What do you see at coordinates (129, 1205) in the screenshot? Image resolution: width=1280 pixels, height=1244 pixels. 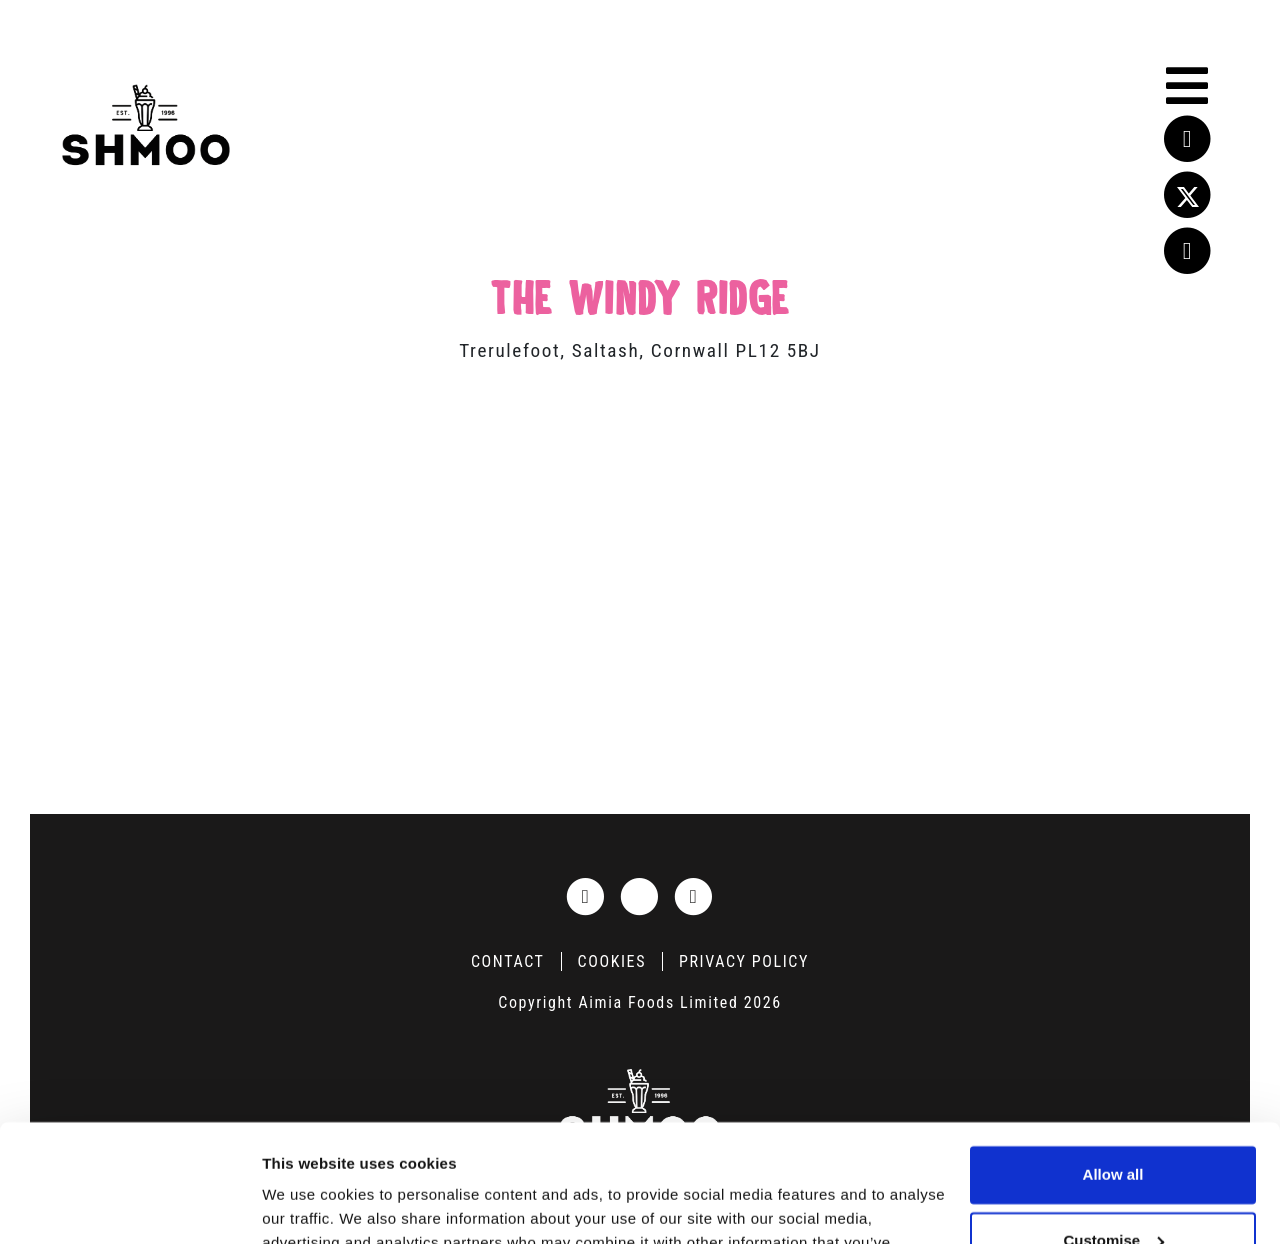 I see `[Cookiebot by Usercentrics - opens in a new window]` at bounding box center [129, 1205].